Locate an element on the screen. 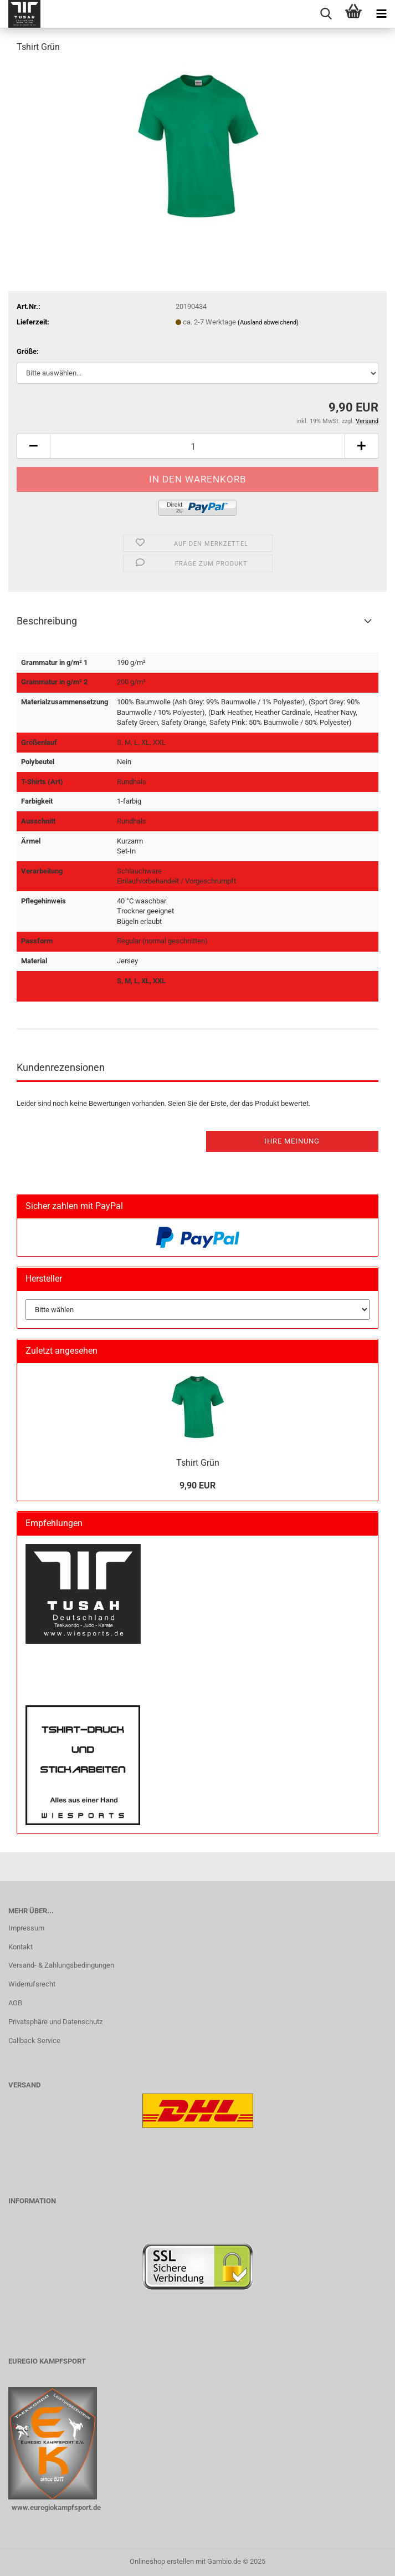 The image size is (395, 2576). Versand- & Zahlungsbedingungen is located at coordinates (61, 1965).